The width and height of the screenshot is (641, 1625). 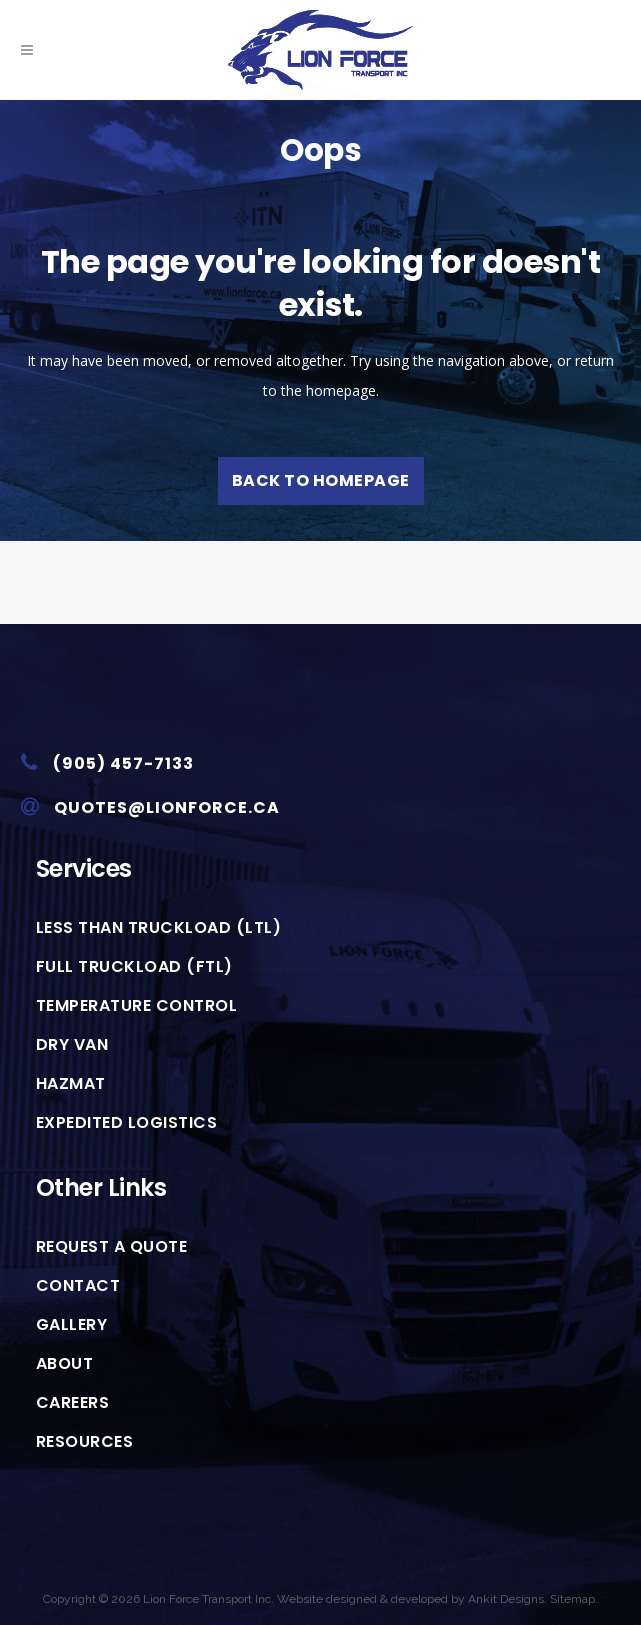 What do you see at coordinates (321, 480) in the screenshot?
I see `Back to homepage` at bounding box center [321, 480].